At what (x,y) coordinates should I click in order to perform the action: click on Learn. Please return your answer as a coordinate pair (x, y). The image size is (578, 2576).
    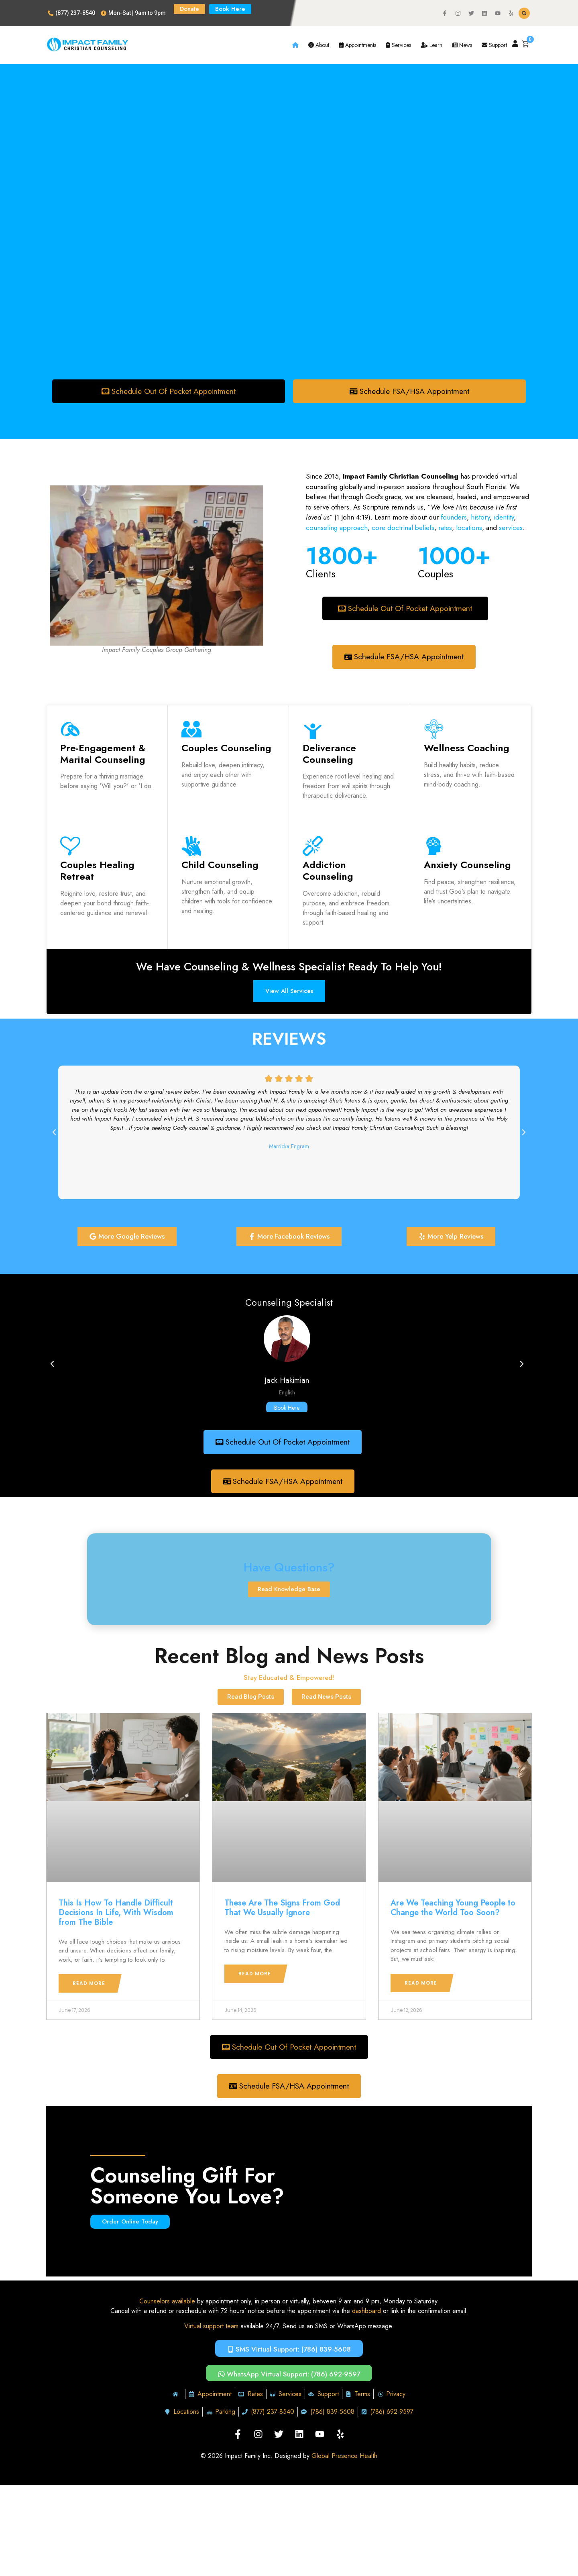
    Looking at the image, I should click on (431, 45).